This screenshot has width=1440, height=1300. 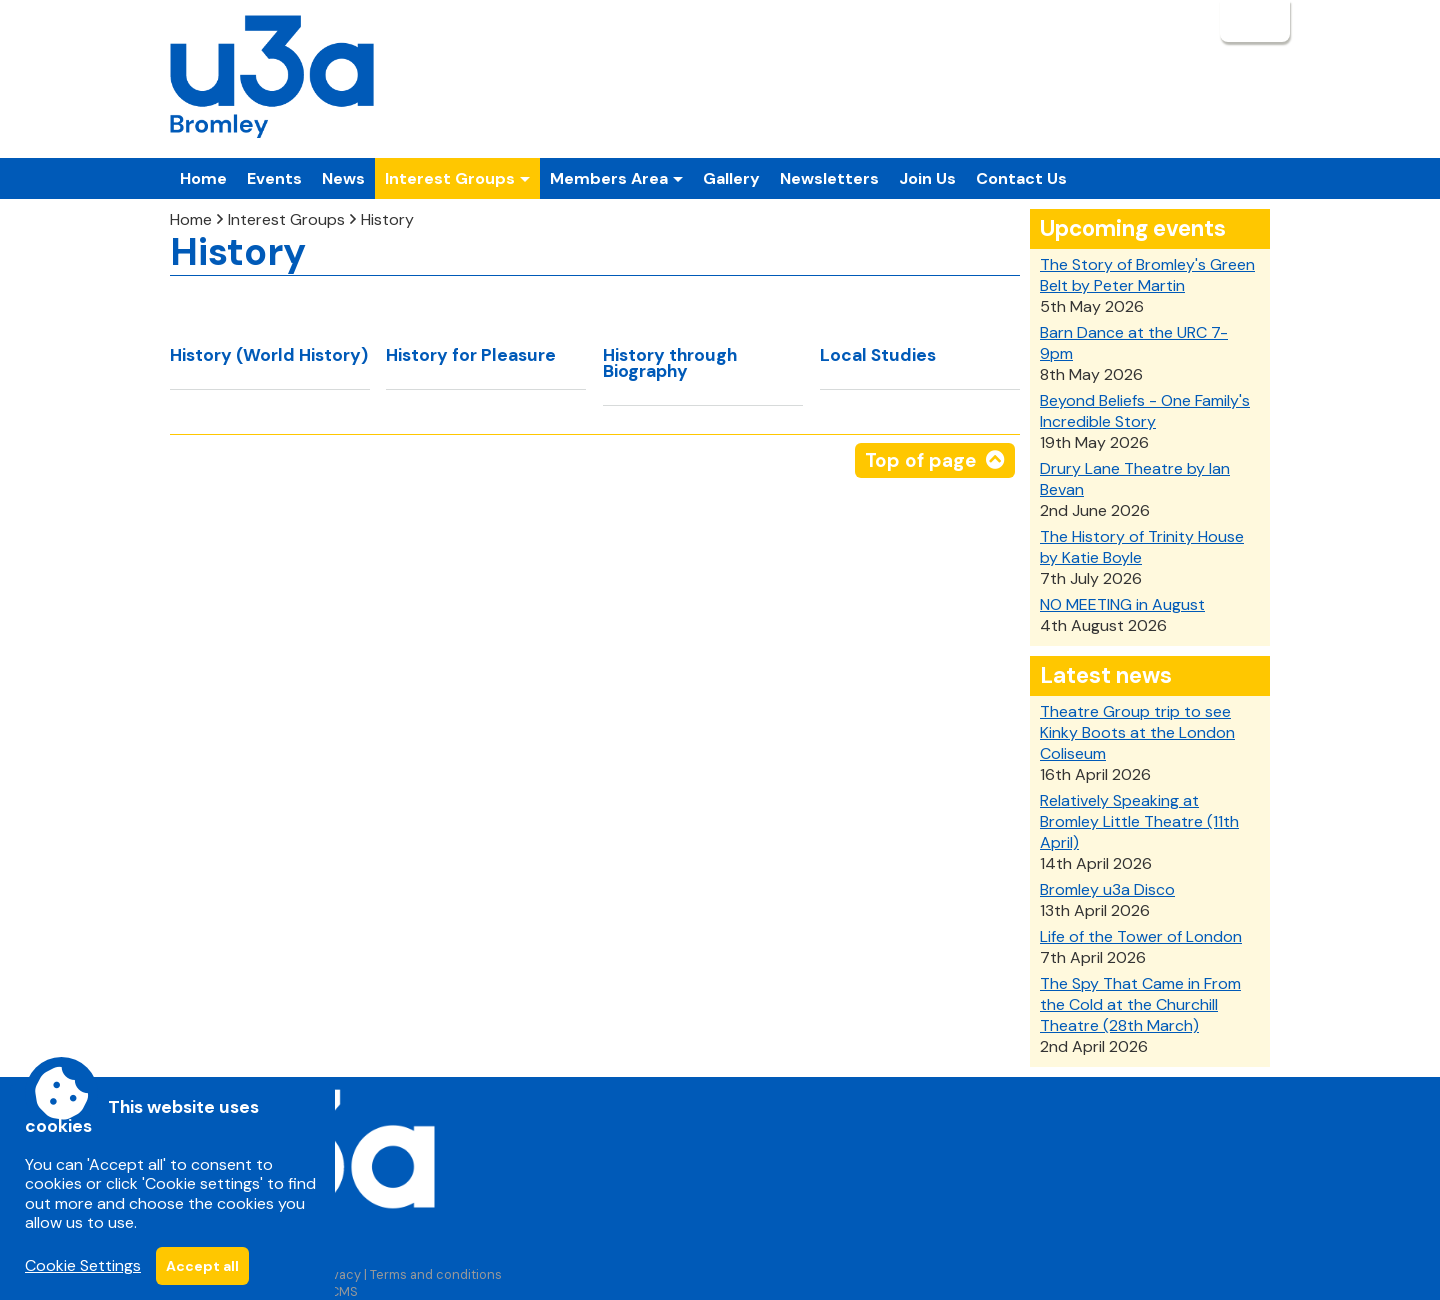 What do you see at coordinates (1253, 21) in the screenshot?
I see `Login` at bounding box center [1253, 21].